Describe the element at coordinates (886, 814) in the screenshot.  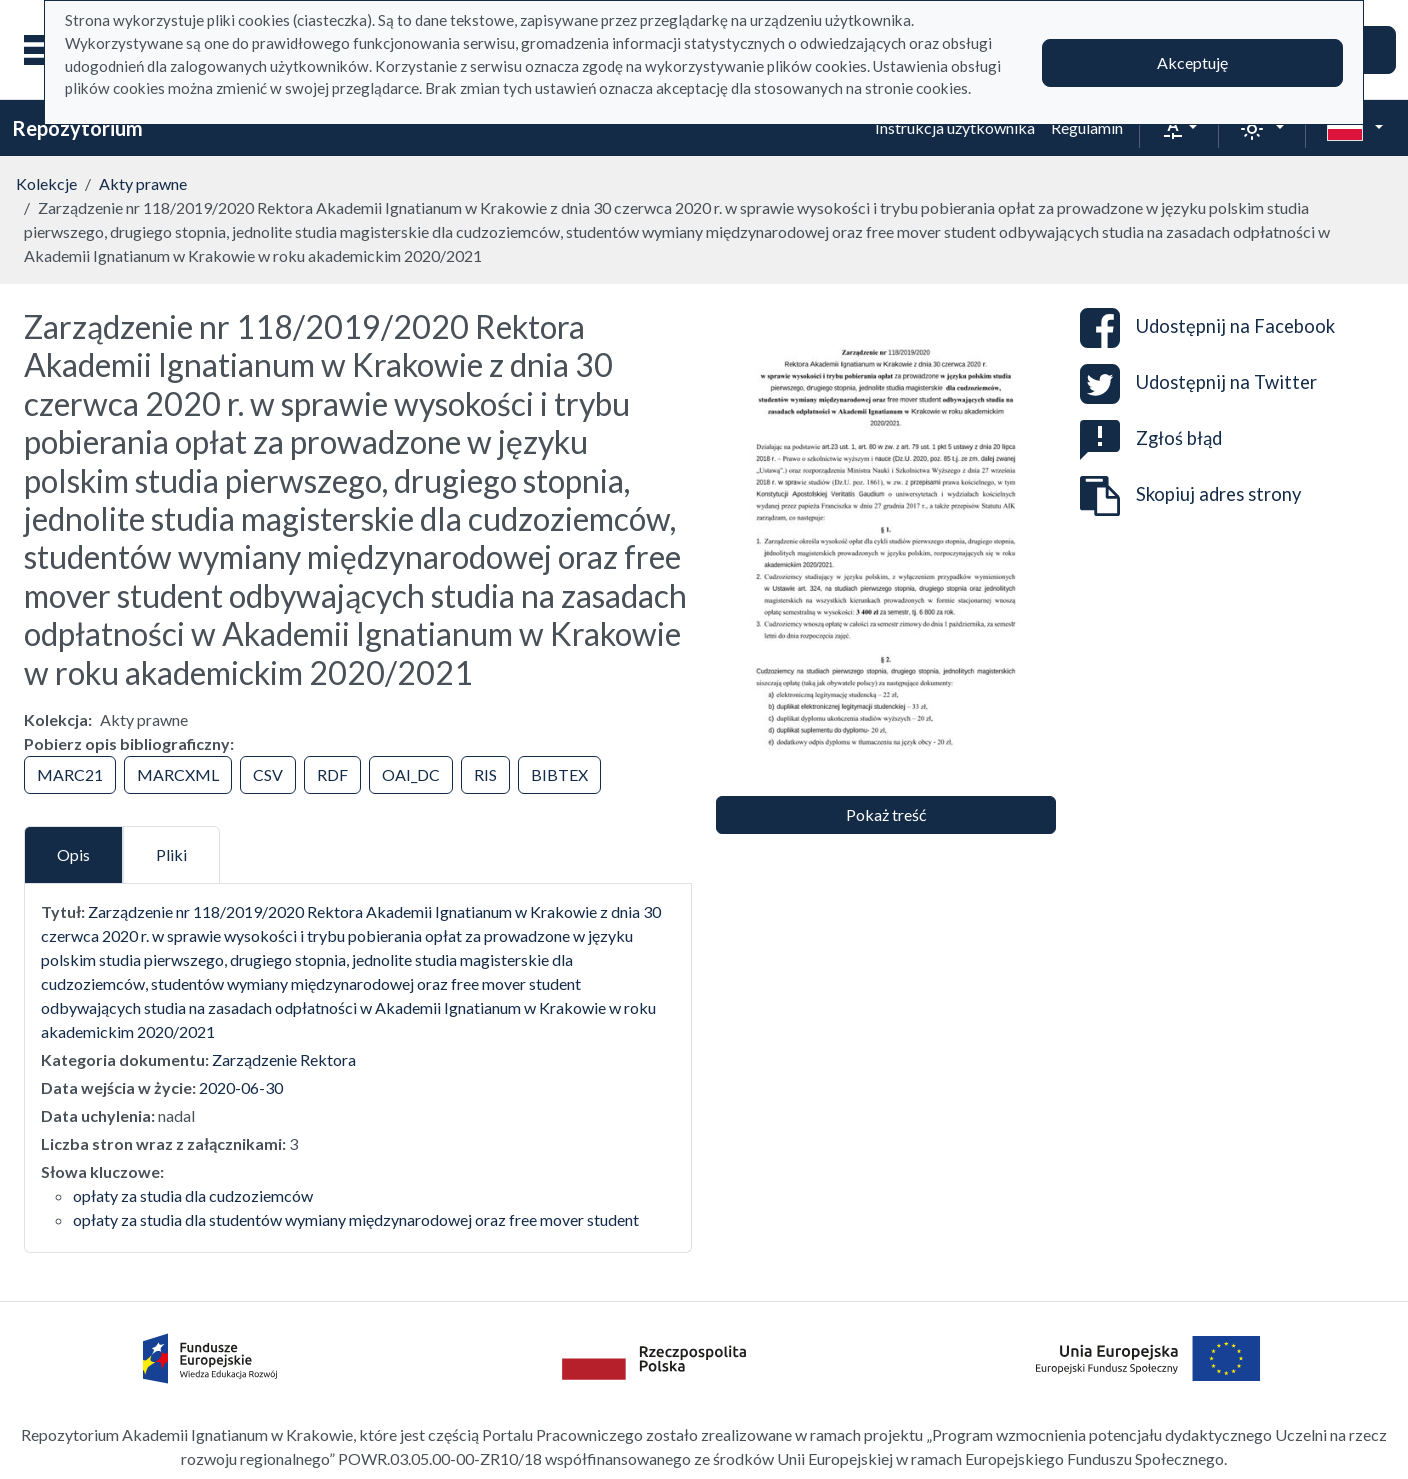
I see `Pokaż treść` at that location.